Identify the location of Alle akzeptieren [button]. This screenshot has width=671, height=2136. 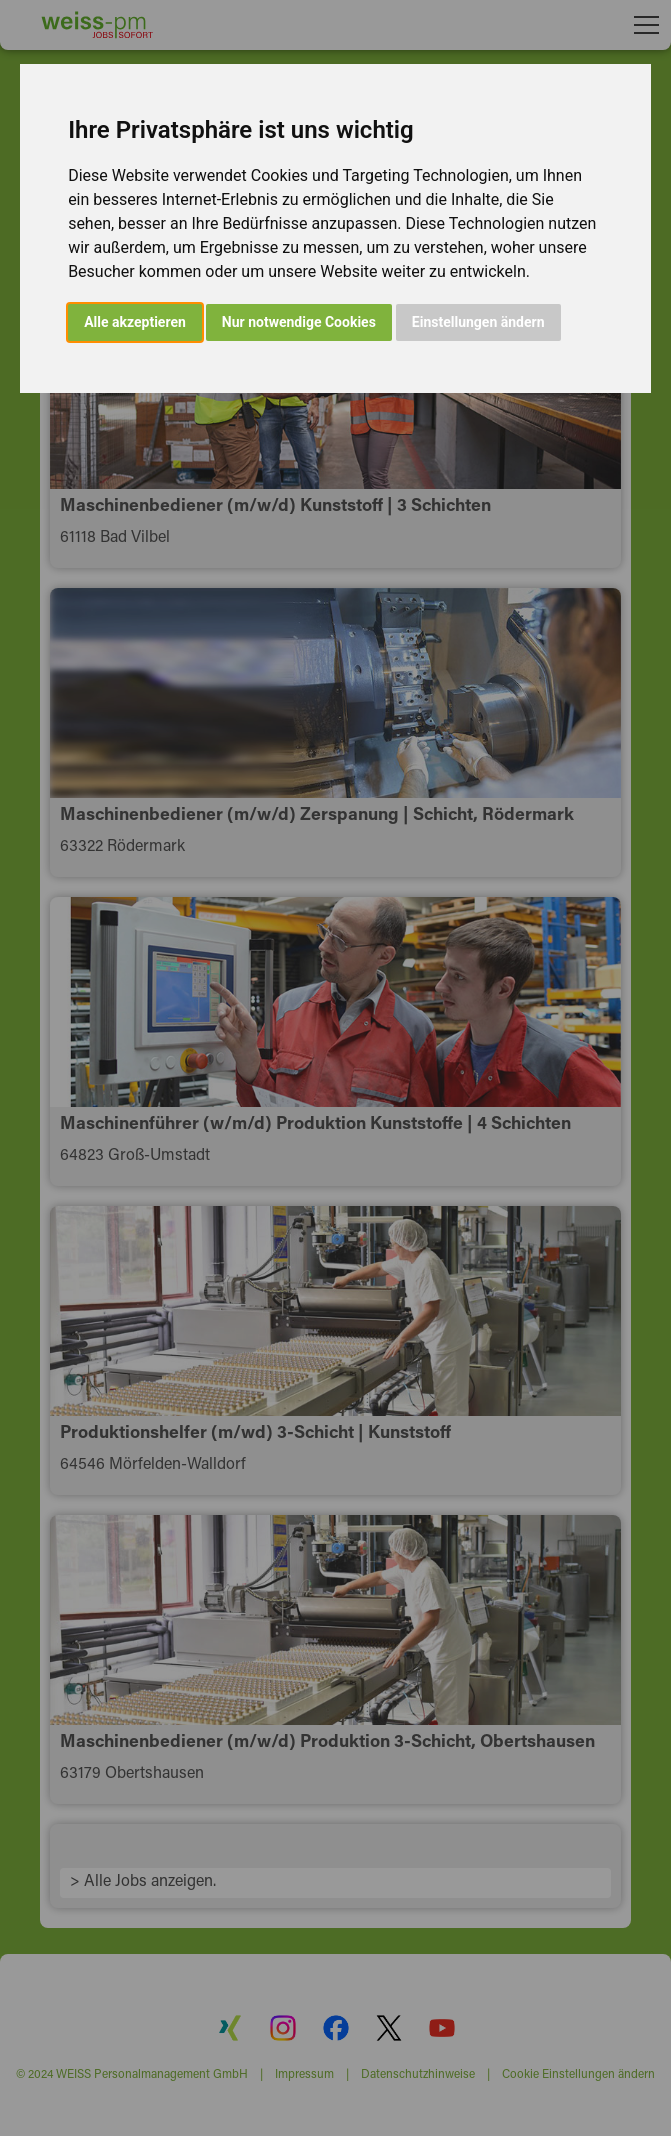
(135, 322).